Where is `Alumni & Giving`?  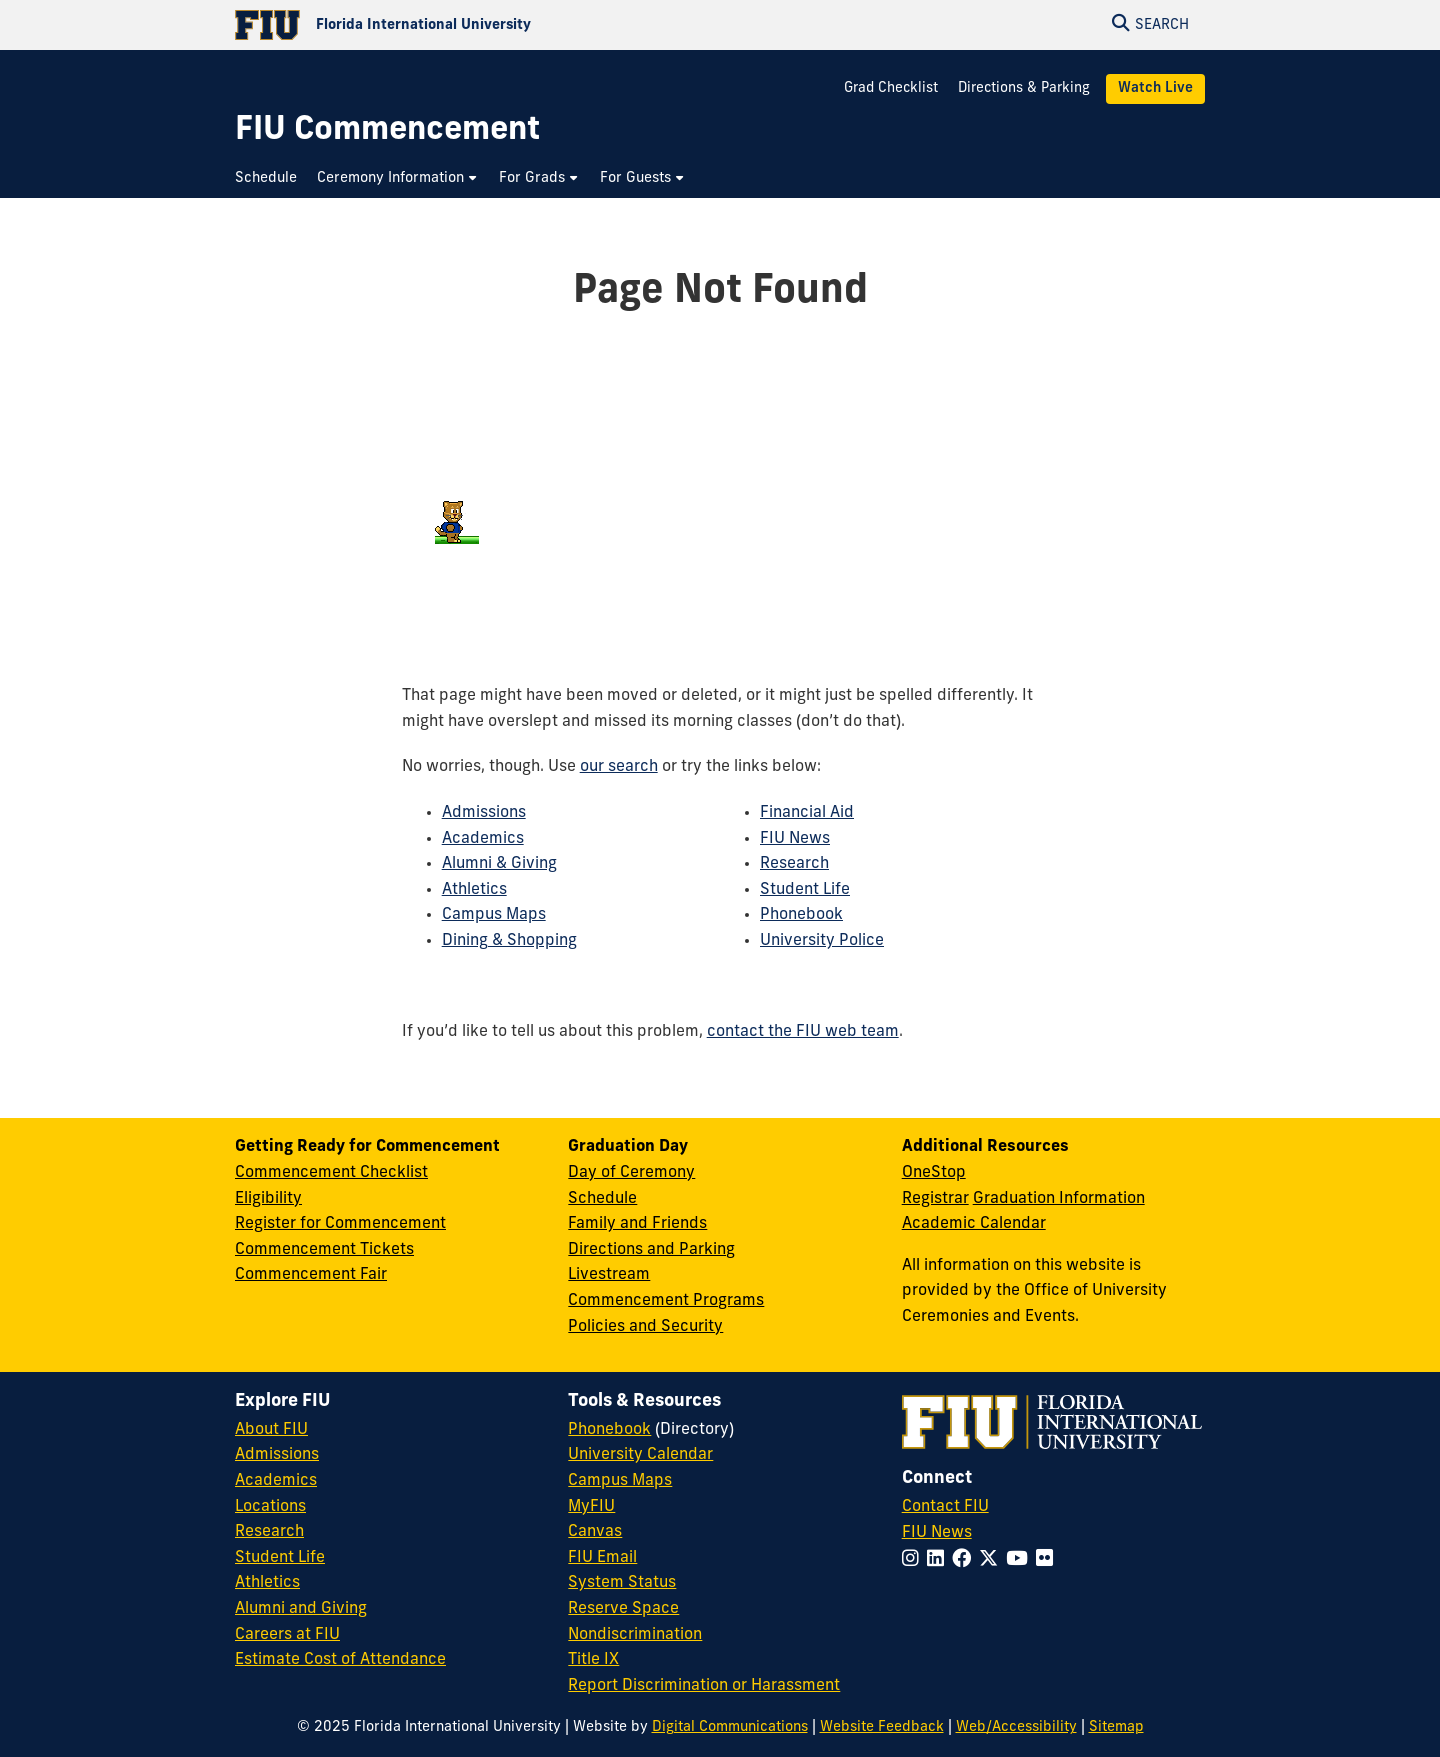
Alumni & Giving is located at coordinates (499, 864).